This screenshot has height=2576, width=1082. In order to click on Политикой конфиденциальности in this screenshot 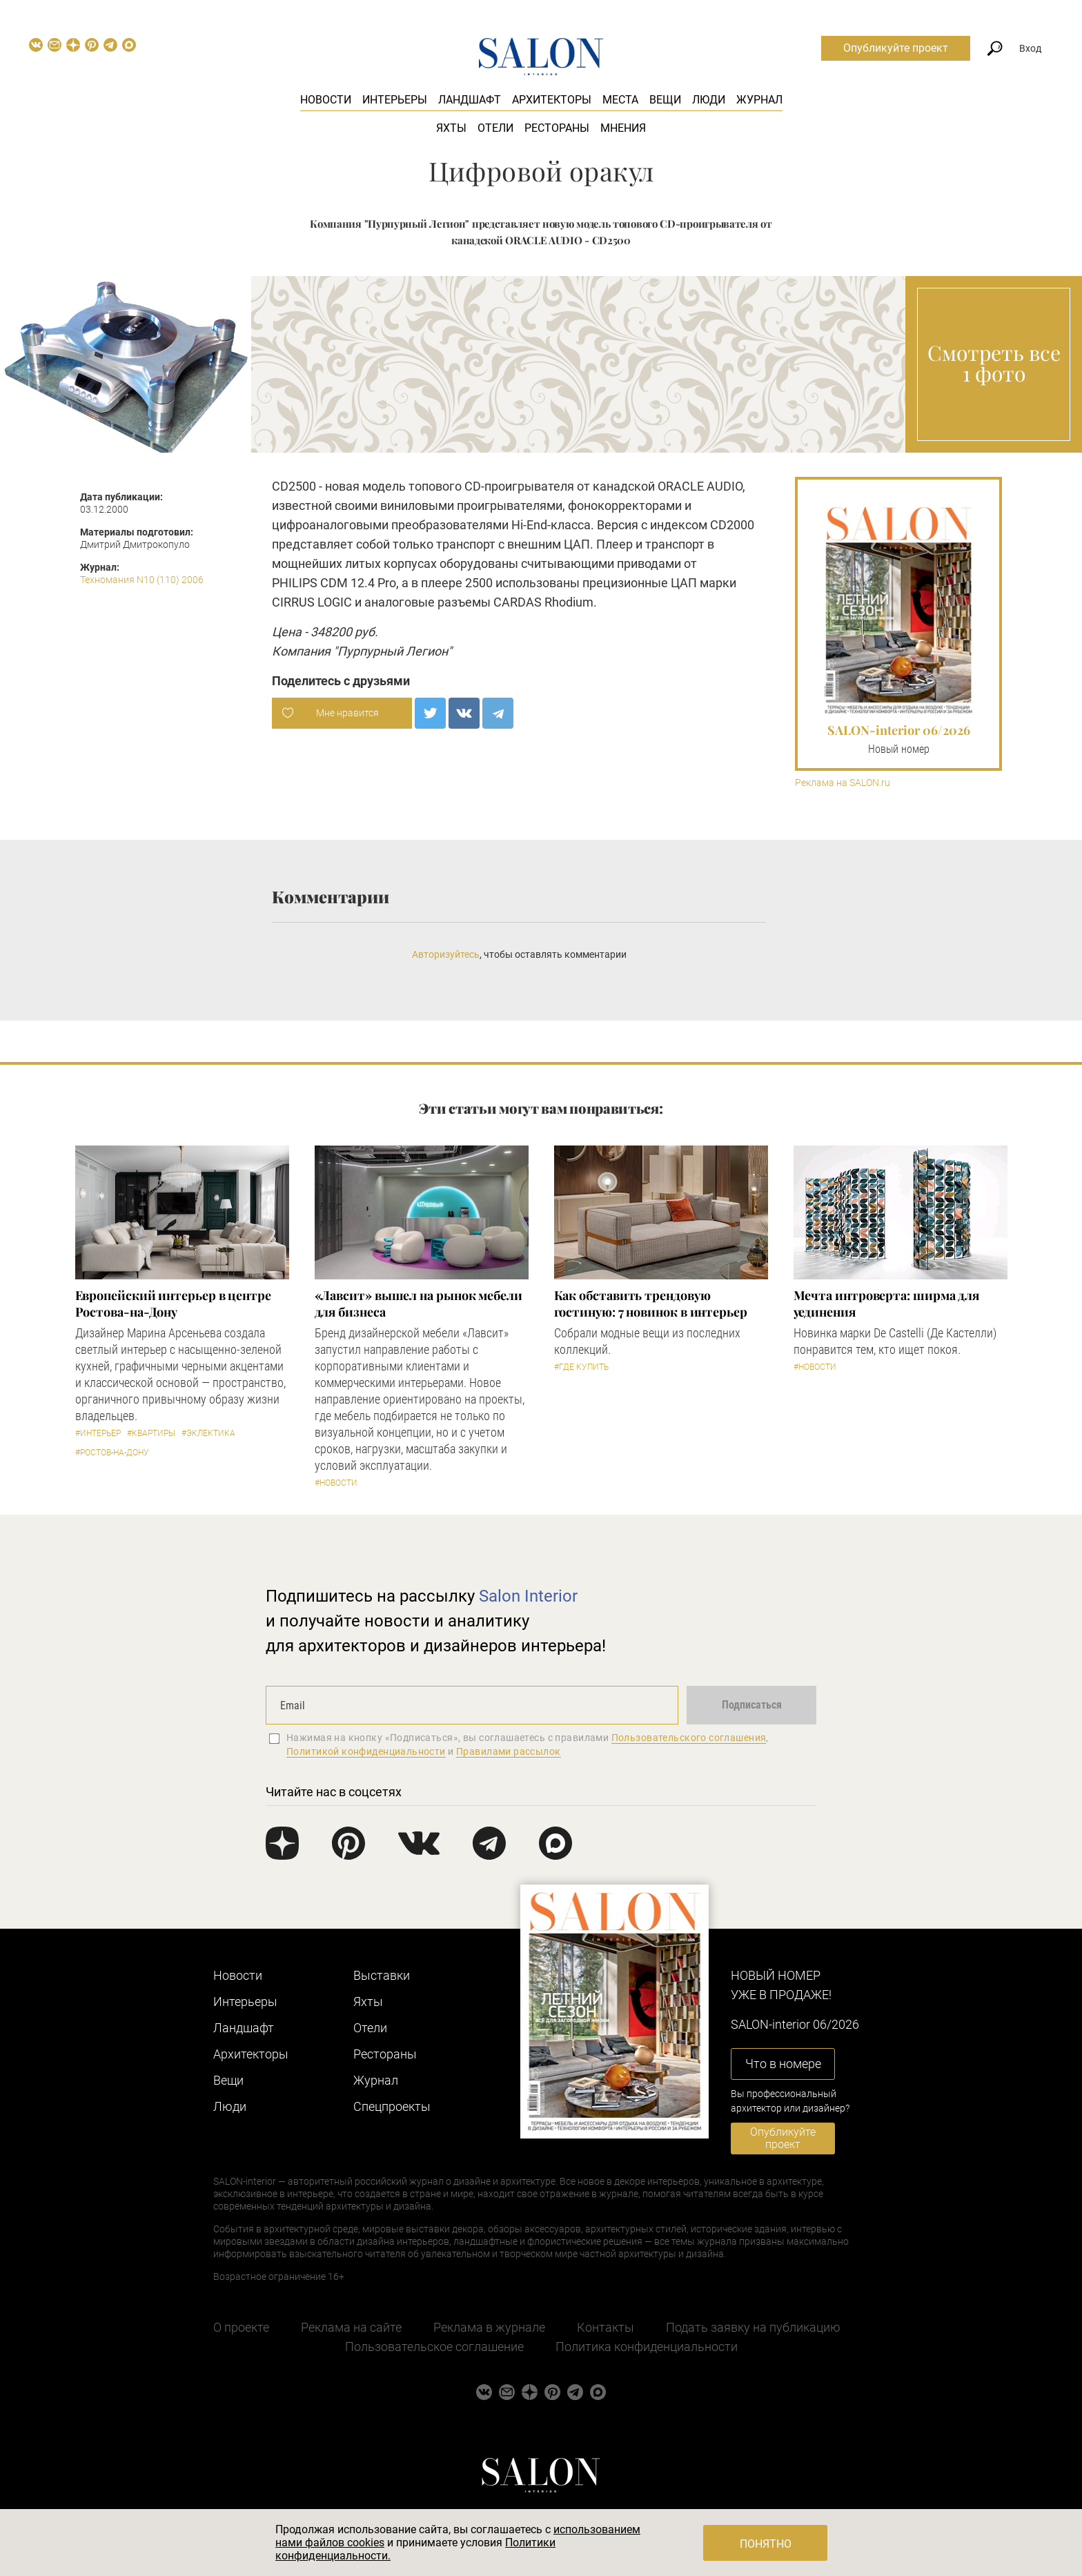, I will do `click(366, 1751)`.